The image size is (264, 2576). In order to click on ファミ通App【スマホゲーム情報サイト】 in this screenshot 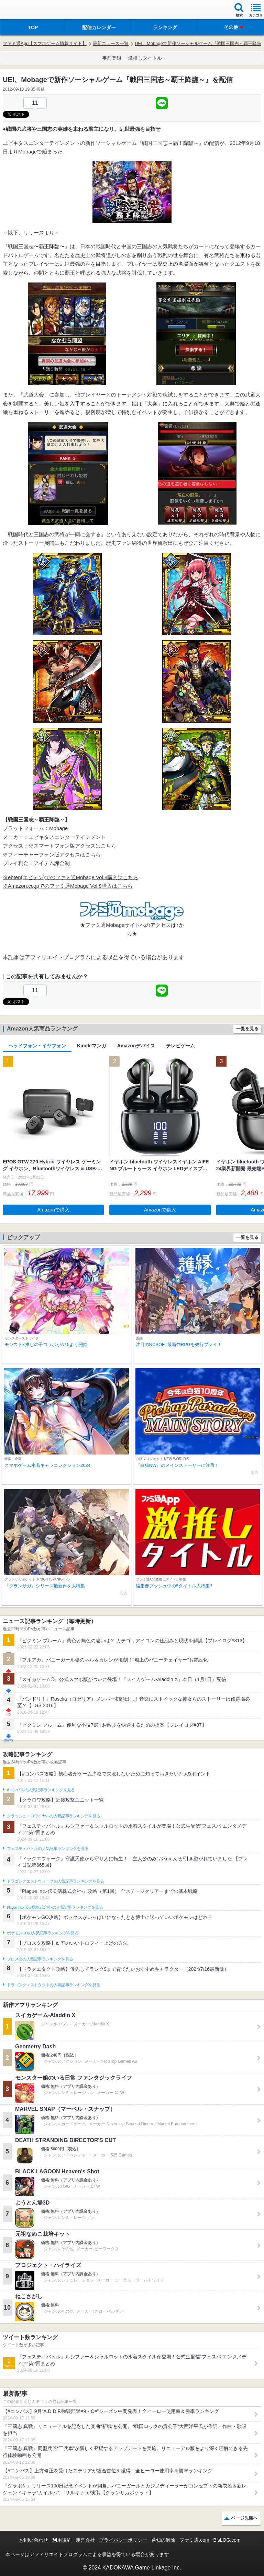, I will do `click(45, 43)`.